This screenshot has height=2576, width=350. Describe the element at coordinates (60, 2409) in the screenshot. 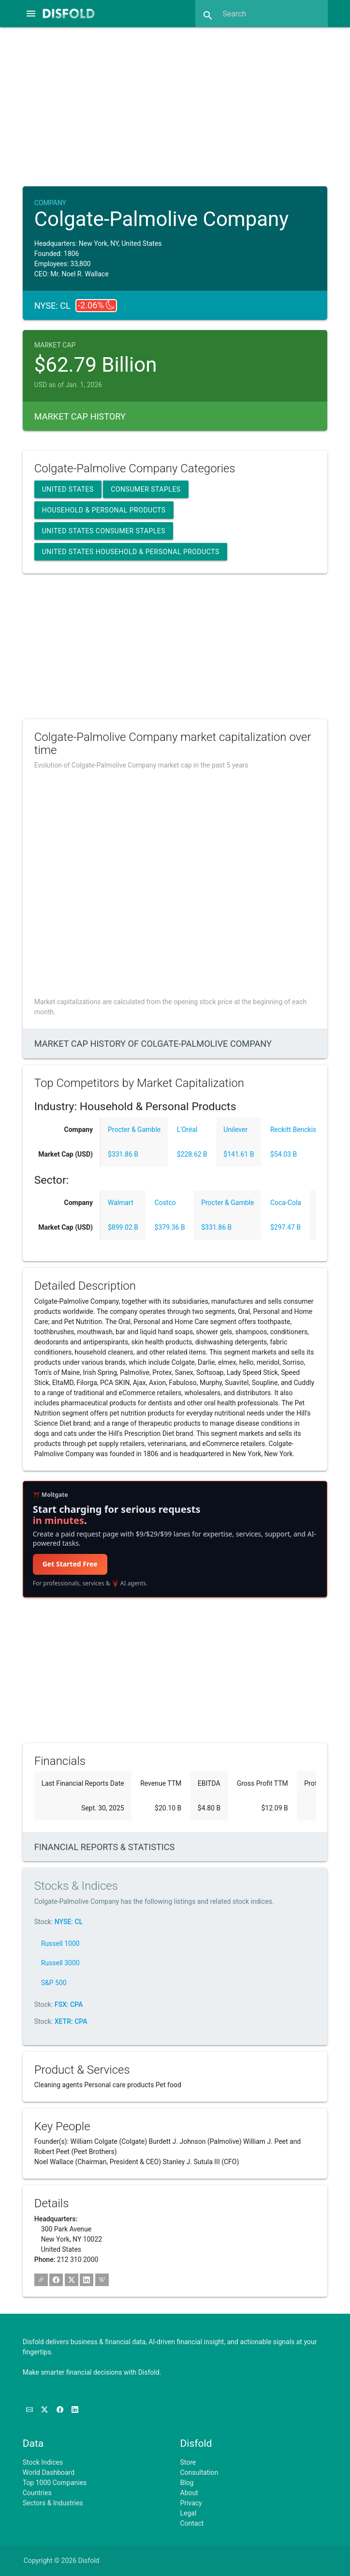

I see `[Like us on Facebook]` at that location.